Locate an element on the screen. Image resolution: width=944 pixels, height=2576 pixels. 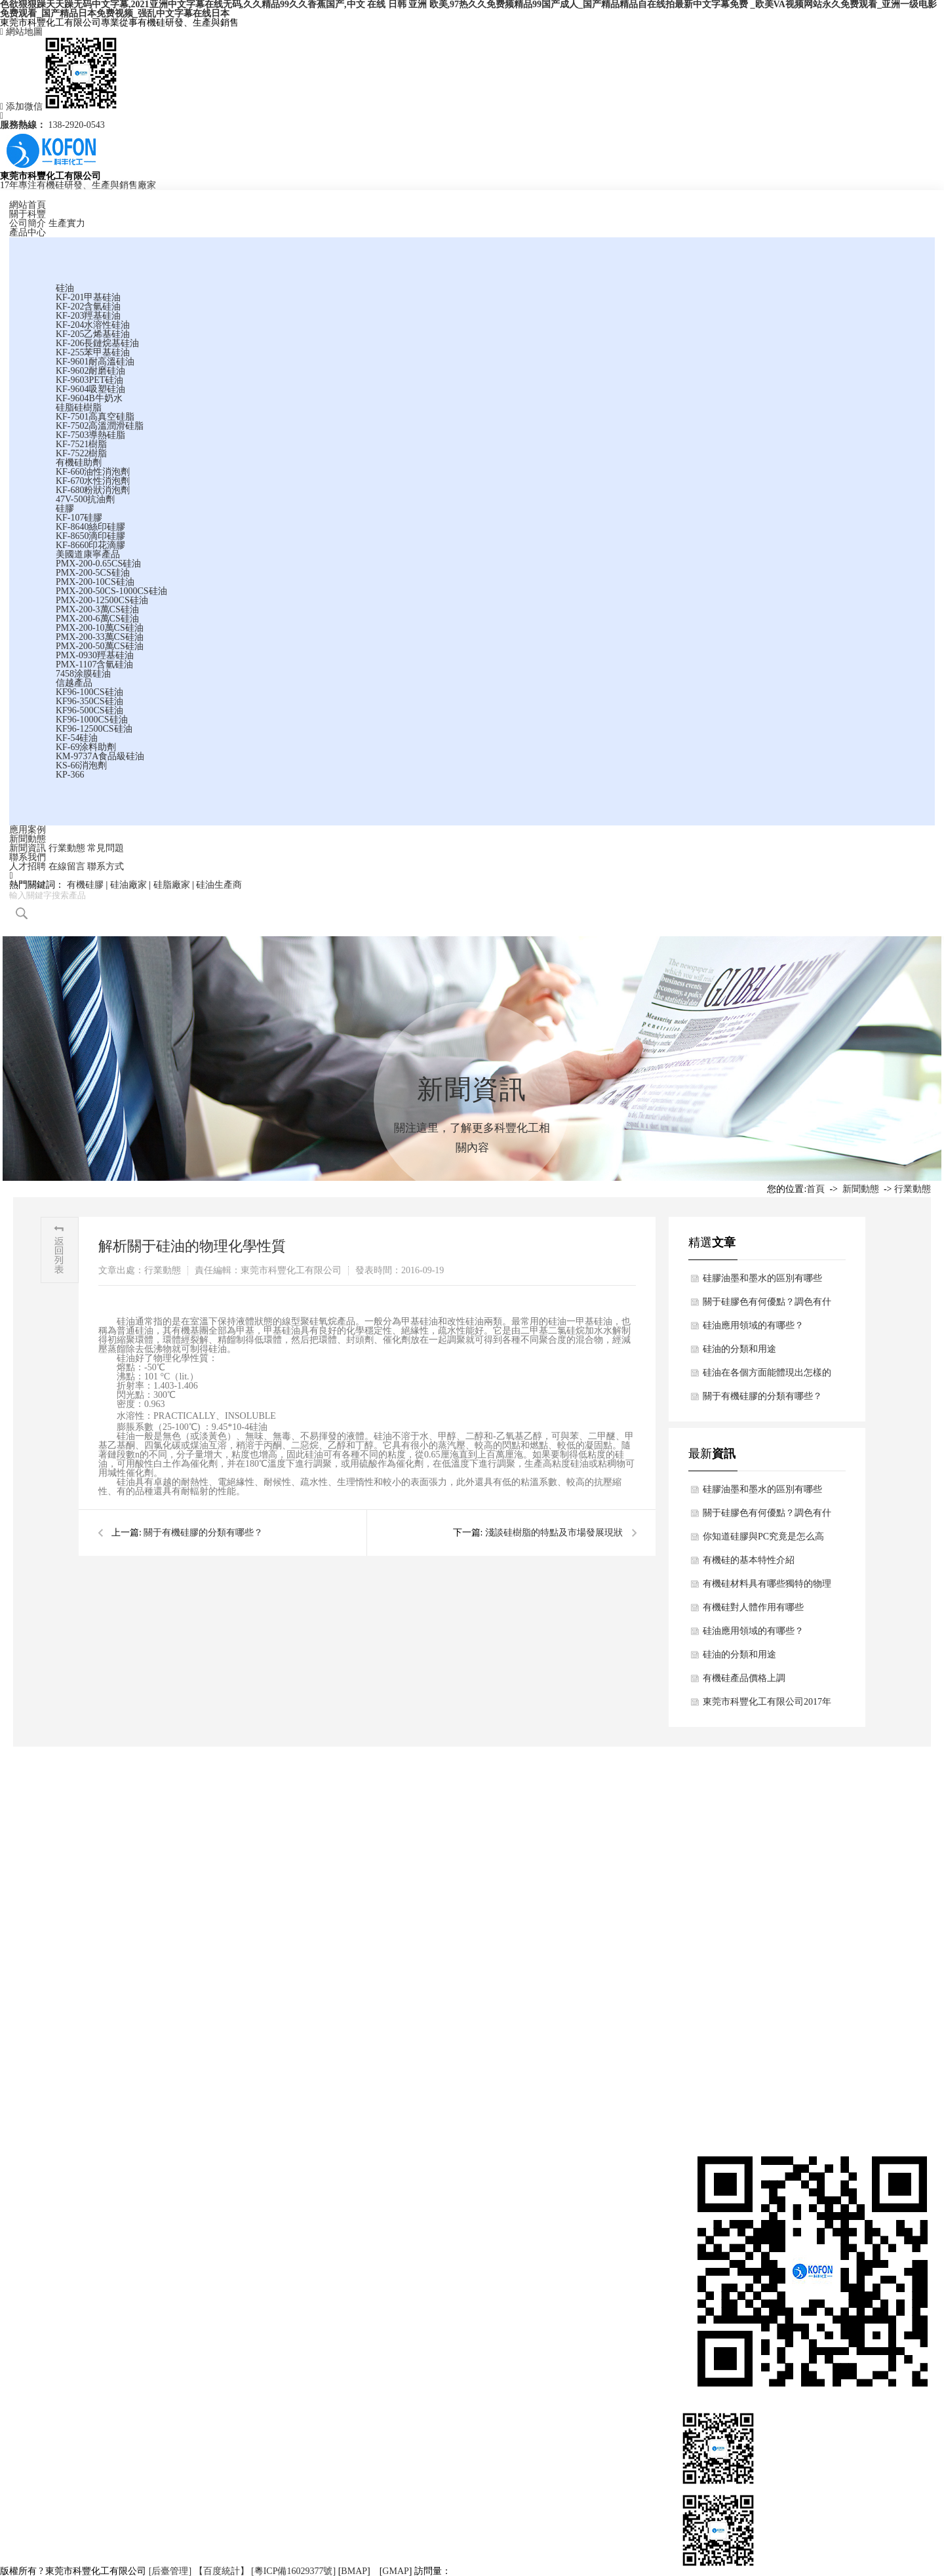
淺談硅樹脂的特點及市場發展現狀 is located at coordinates (554, 1532).